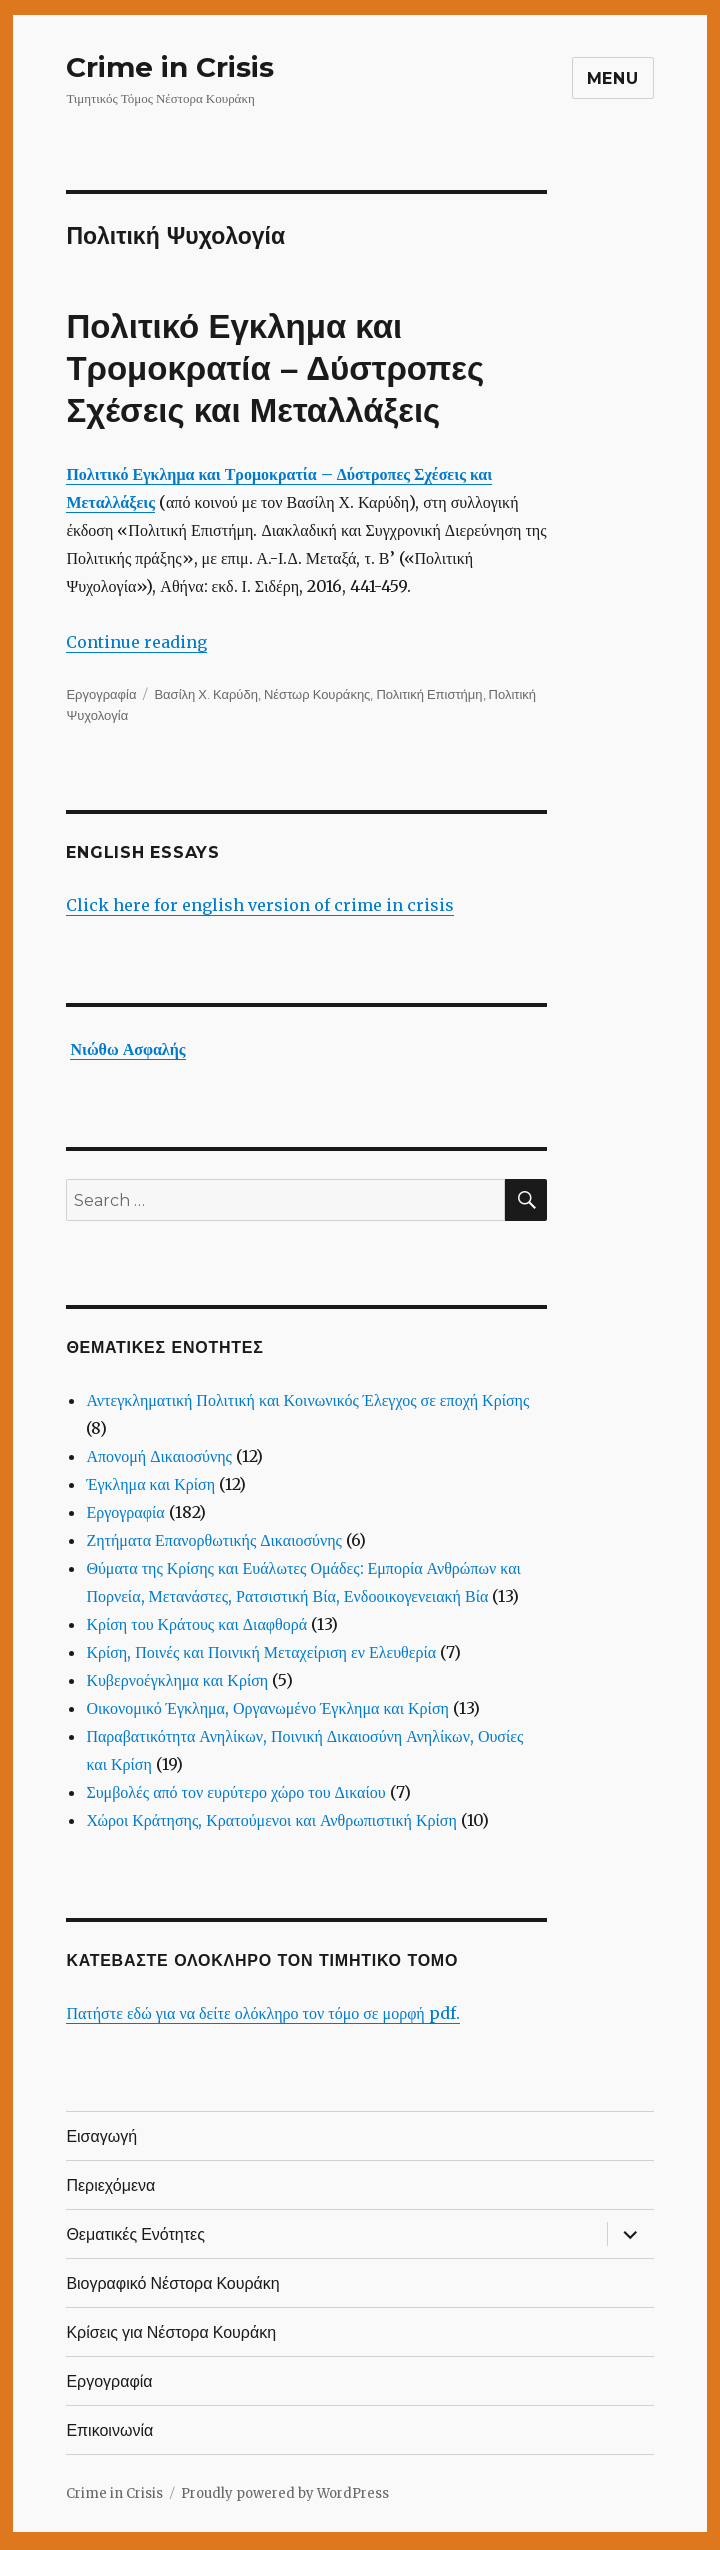 Image resolution: width=720 pixels, height=2550 pixels. Describe the element at coordinates (127, 1049) in the screenshot. I see `Νιώθω Ασφαλής` at that location.